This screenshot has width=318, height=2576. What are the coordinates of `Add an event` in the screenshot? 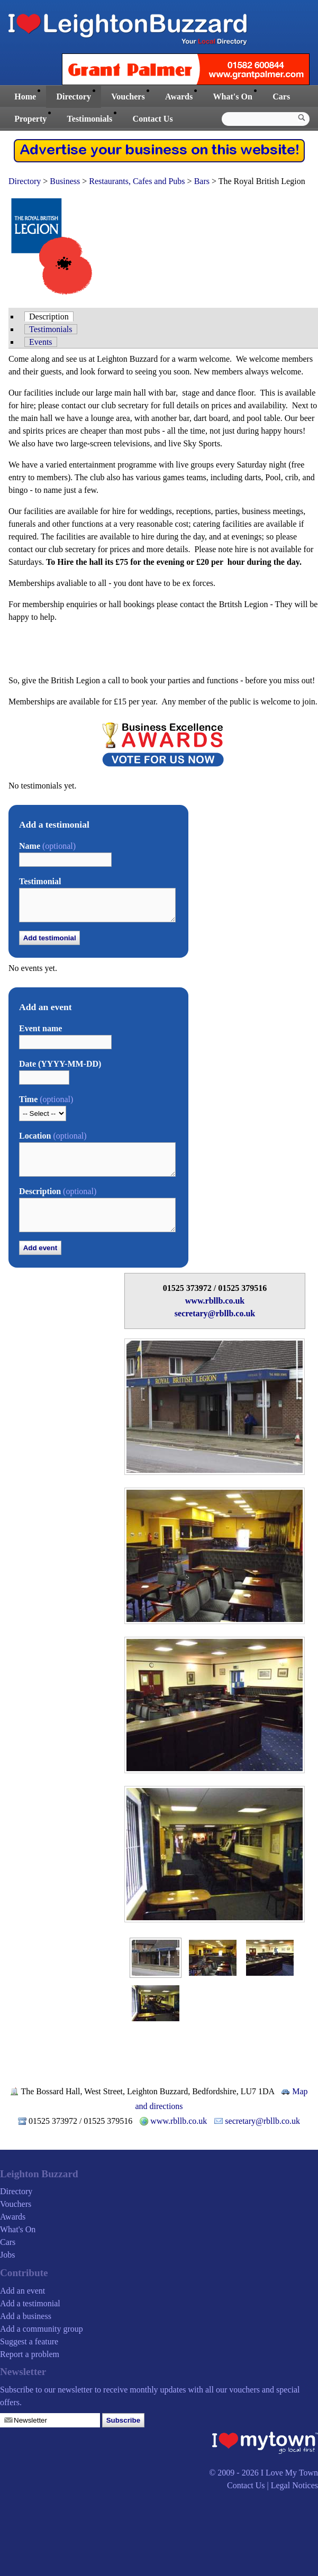 It's located at (22, 2290).